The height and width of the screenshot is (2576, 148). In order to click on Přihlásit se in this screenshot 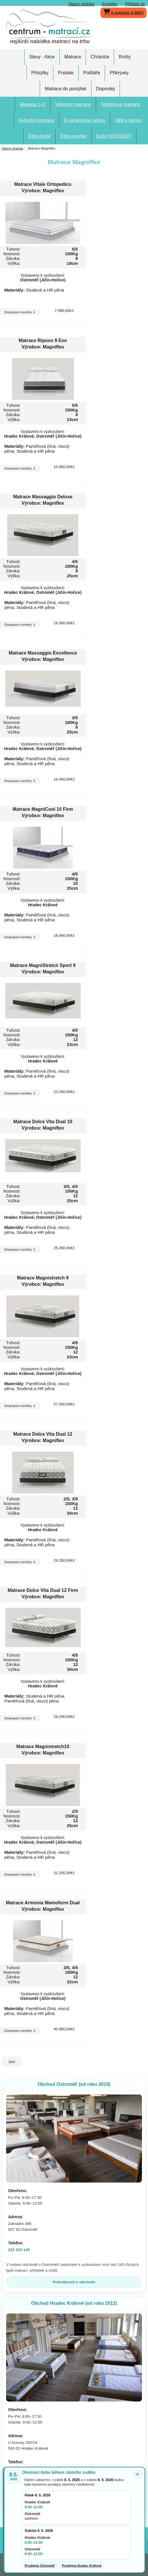, I will do `click(135, 4)`.